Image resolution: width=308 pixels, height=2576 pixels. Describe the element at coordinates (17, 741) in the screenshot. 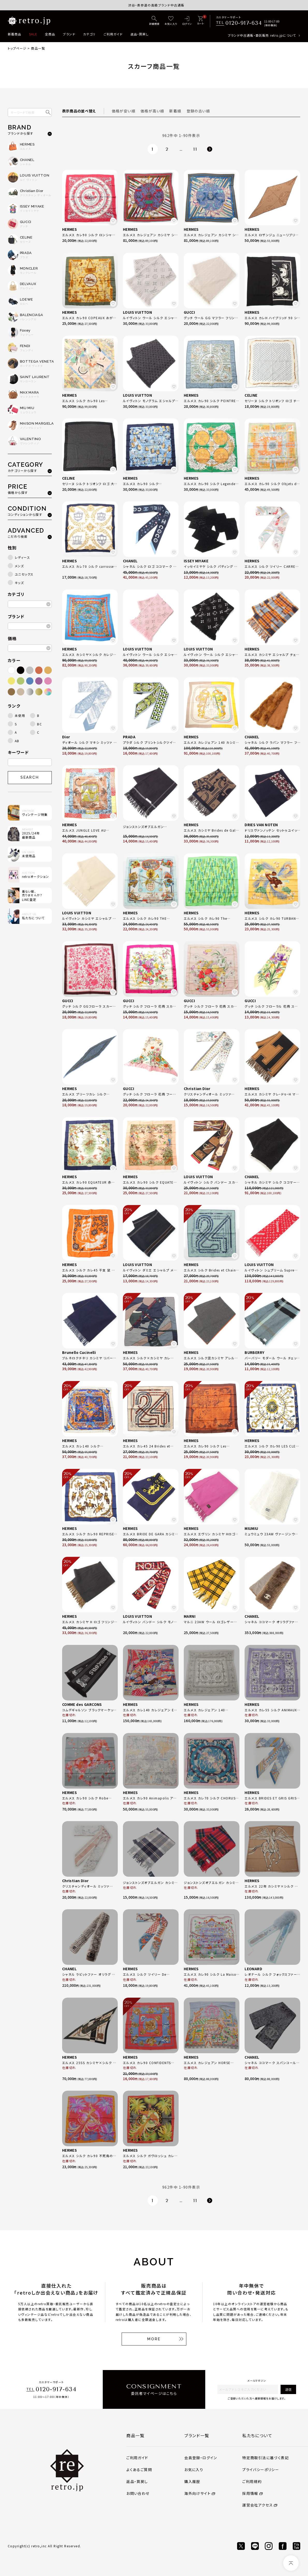

I see `AB` at that location.